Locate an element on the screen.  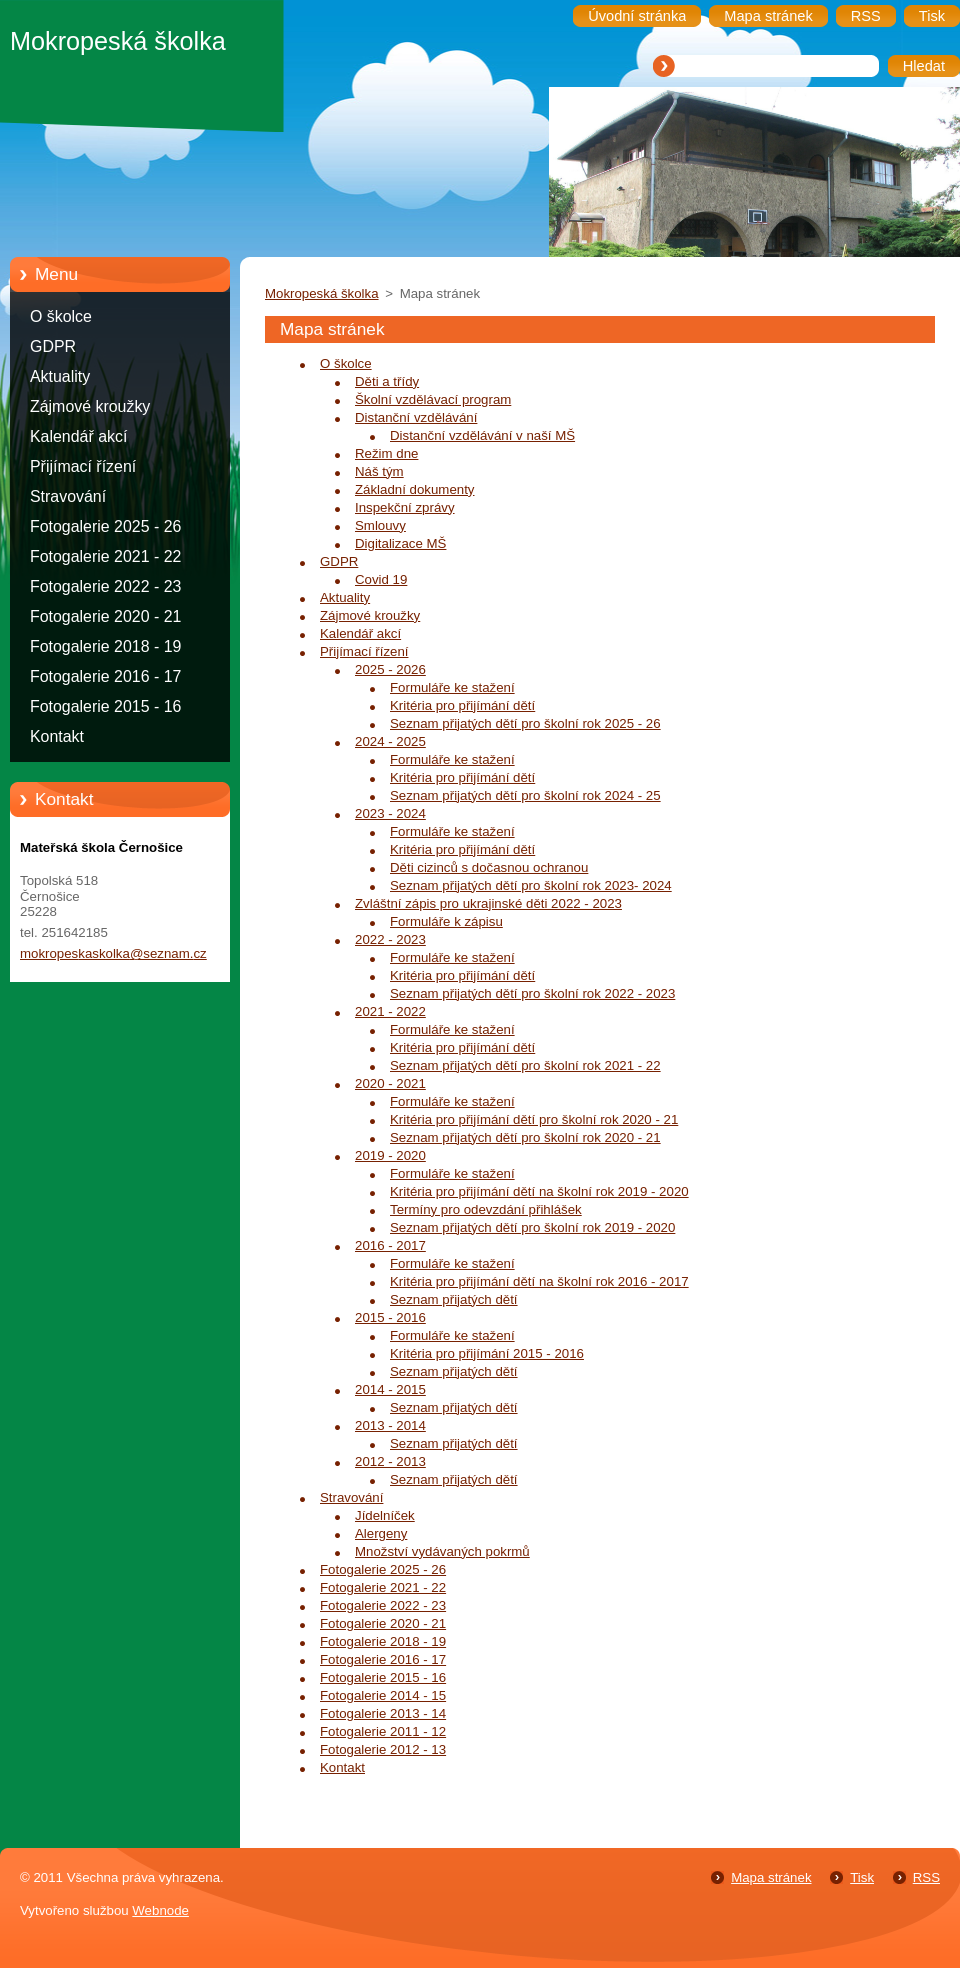
Kritéria pro přijímání dětí na školní rok 2016 - 2017 is located at coordinates (539, 1281).